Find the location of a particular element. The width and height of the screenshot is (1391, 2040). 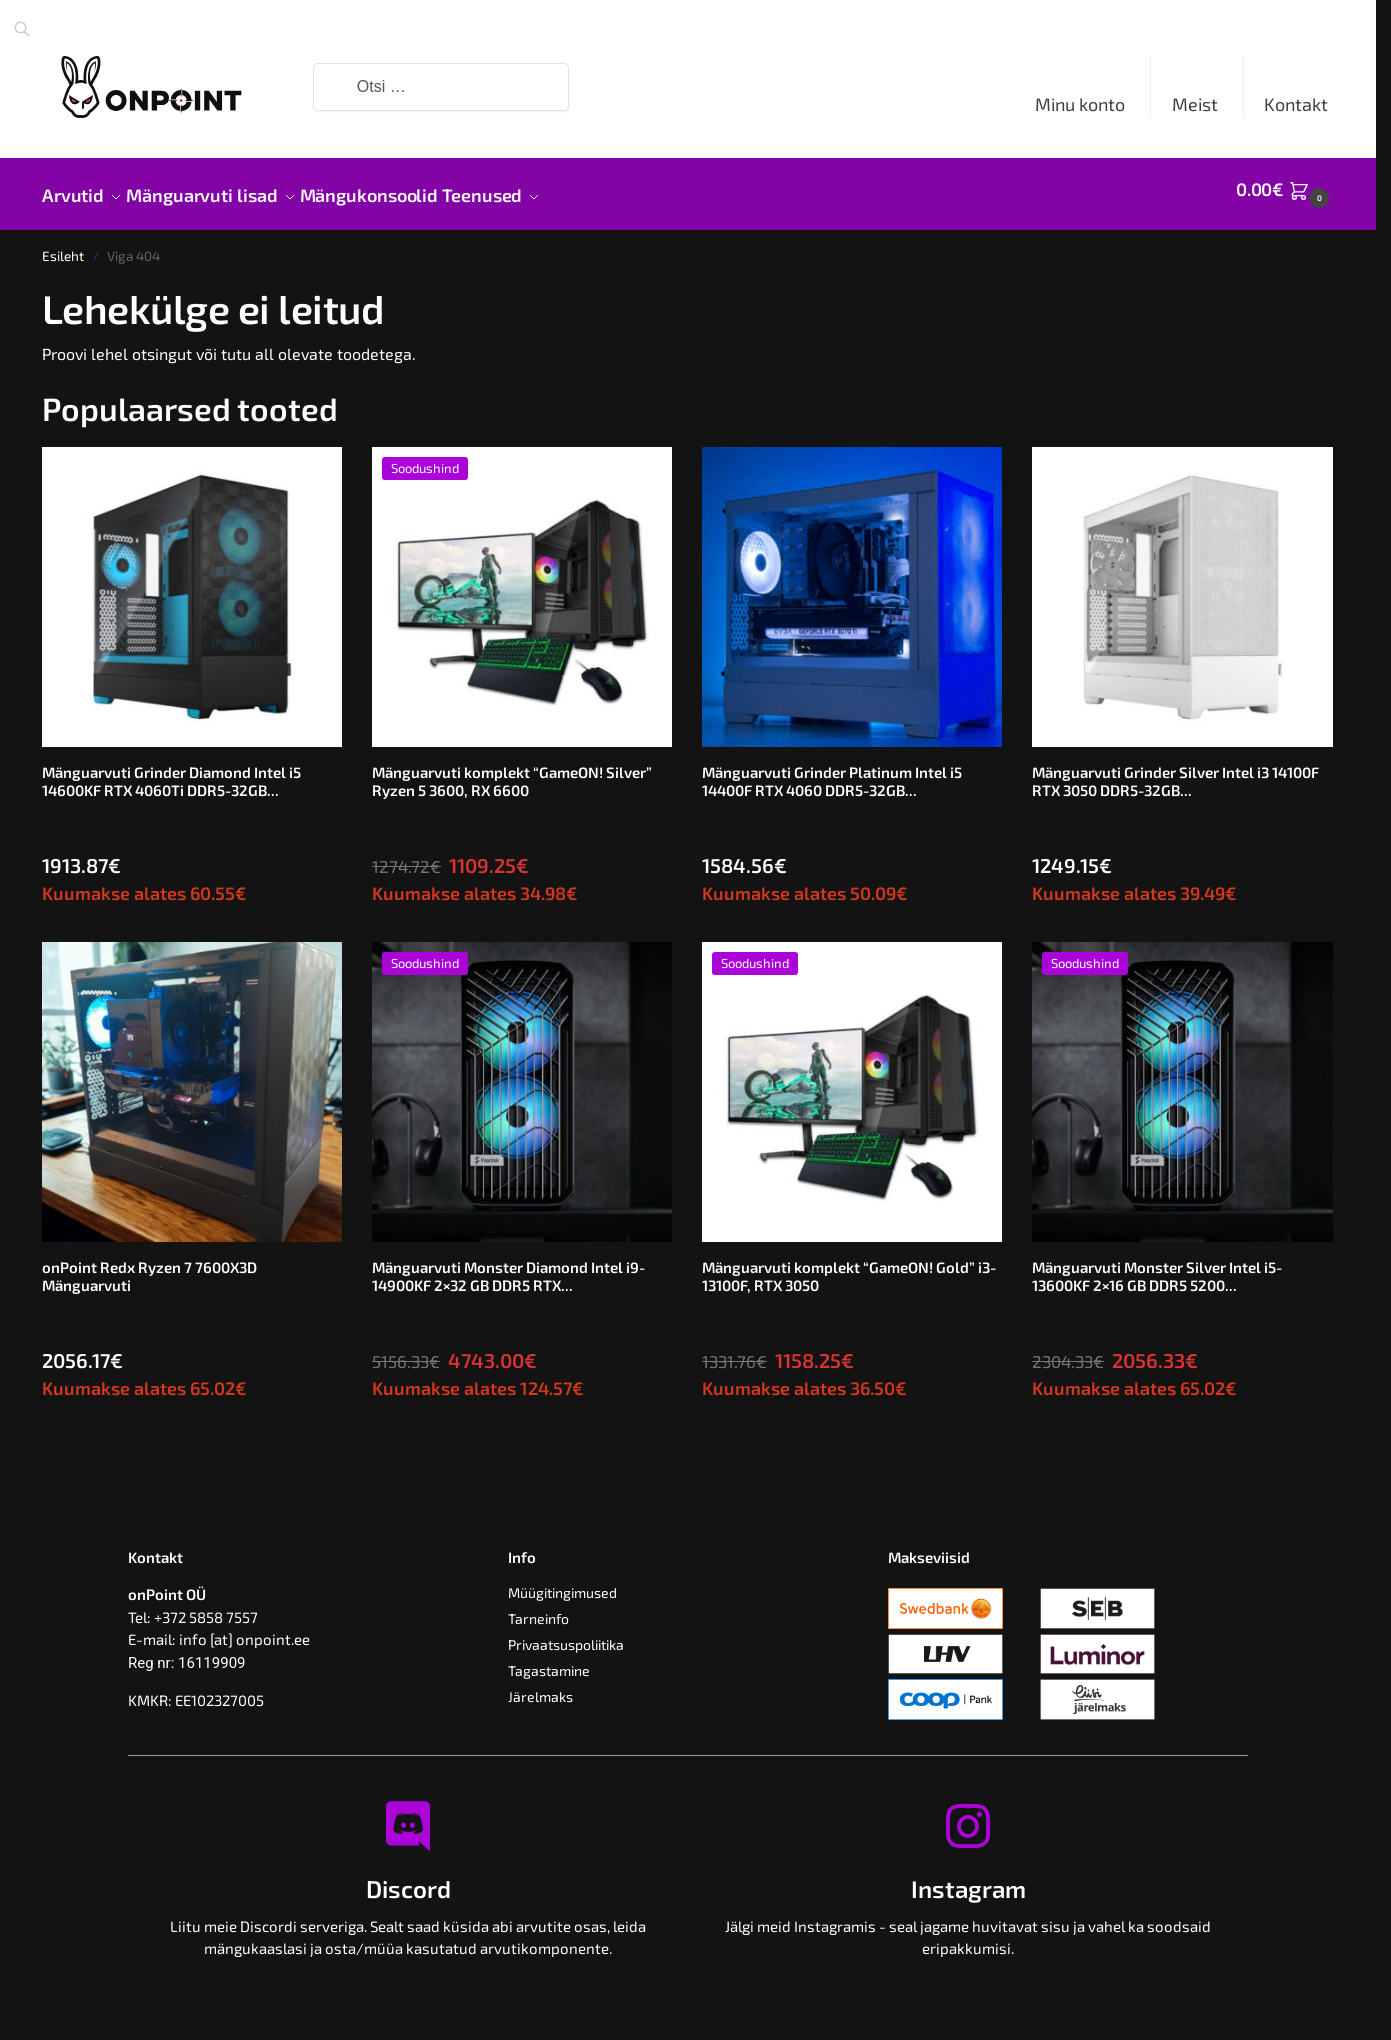

Tagastamine is located at coordinates (549, 1659).